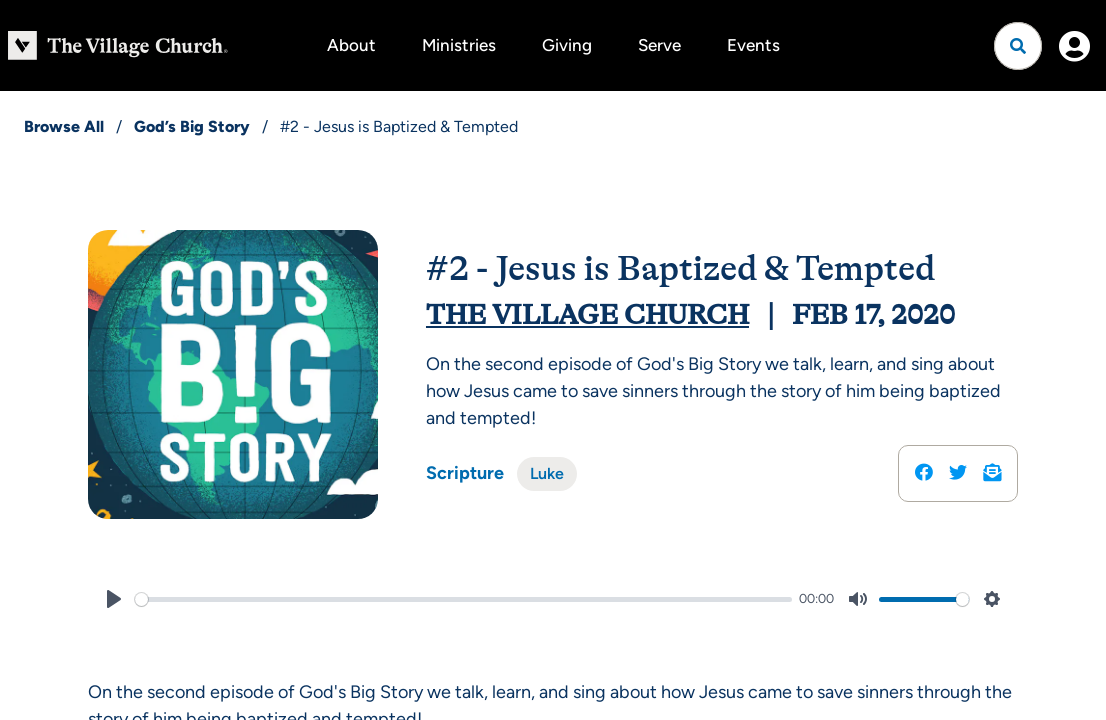 The width and height of the screenshot is (1106, 720). Describe the element at coordinates (463, 599) in the screenshot. I see `[slider]` at that location.